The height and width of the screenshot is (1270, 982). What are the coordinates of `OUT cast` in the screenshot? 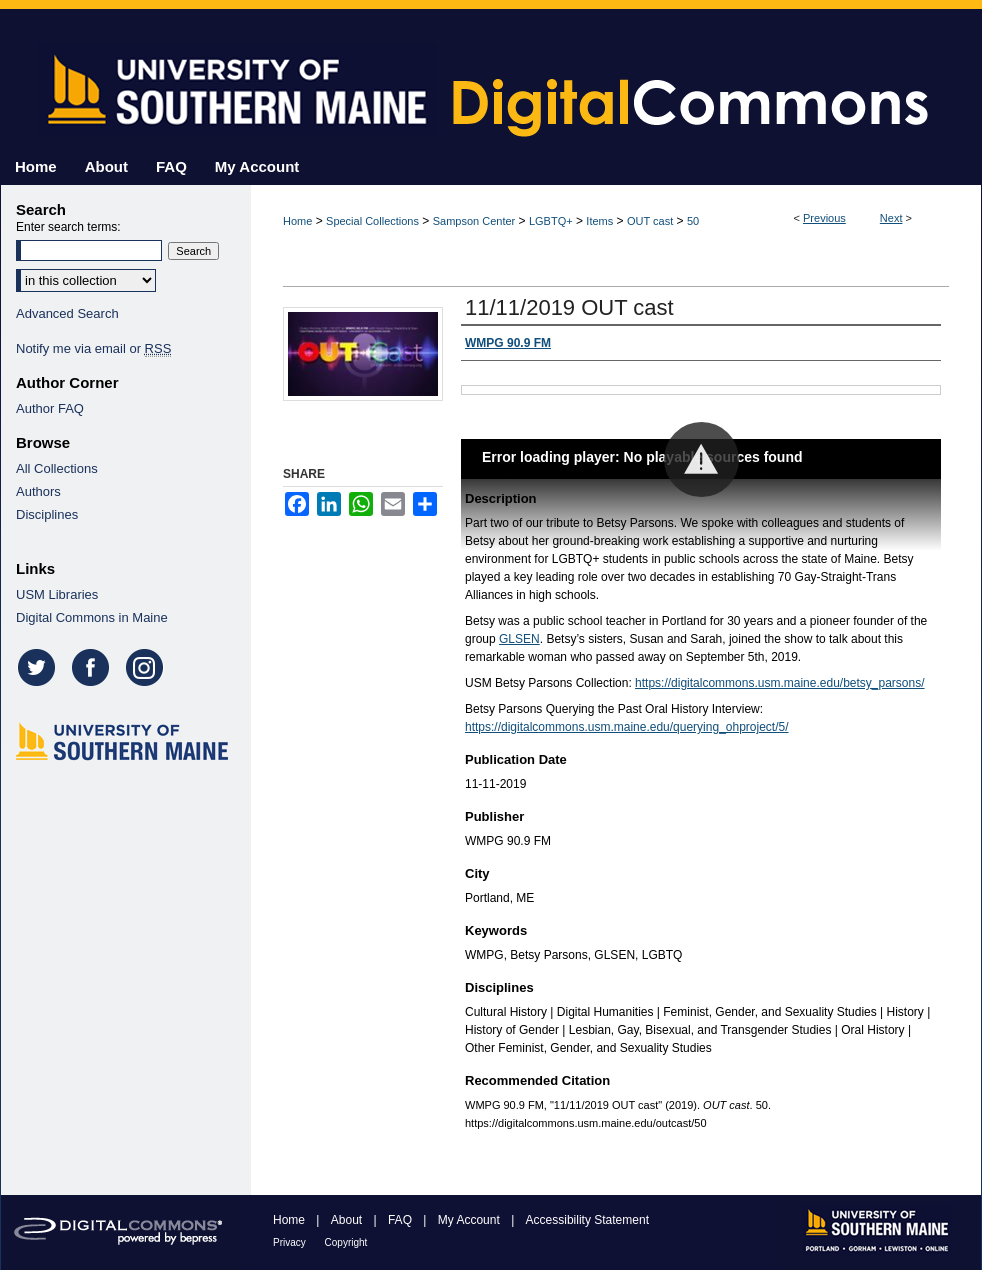 It's located at (650, 221).